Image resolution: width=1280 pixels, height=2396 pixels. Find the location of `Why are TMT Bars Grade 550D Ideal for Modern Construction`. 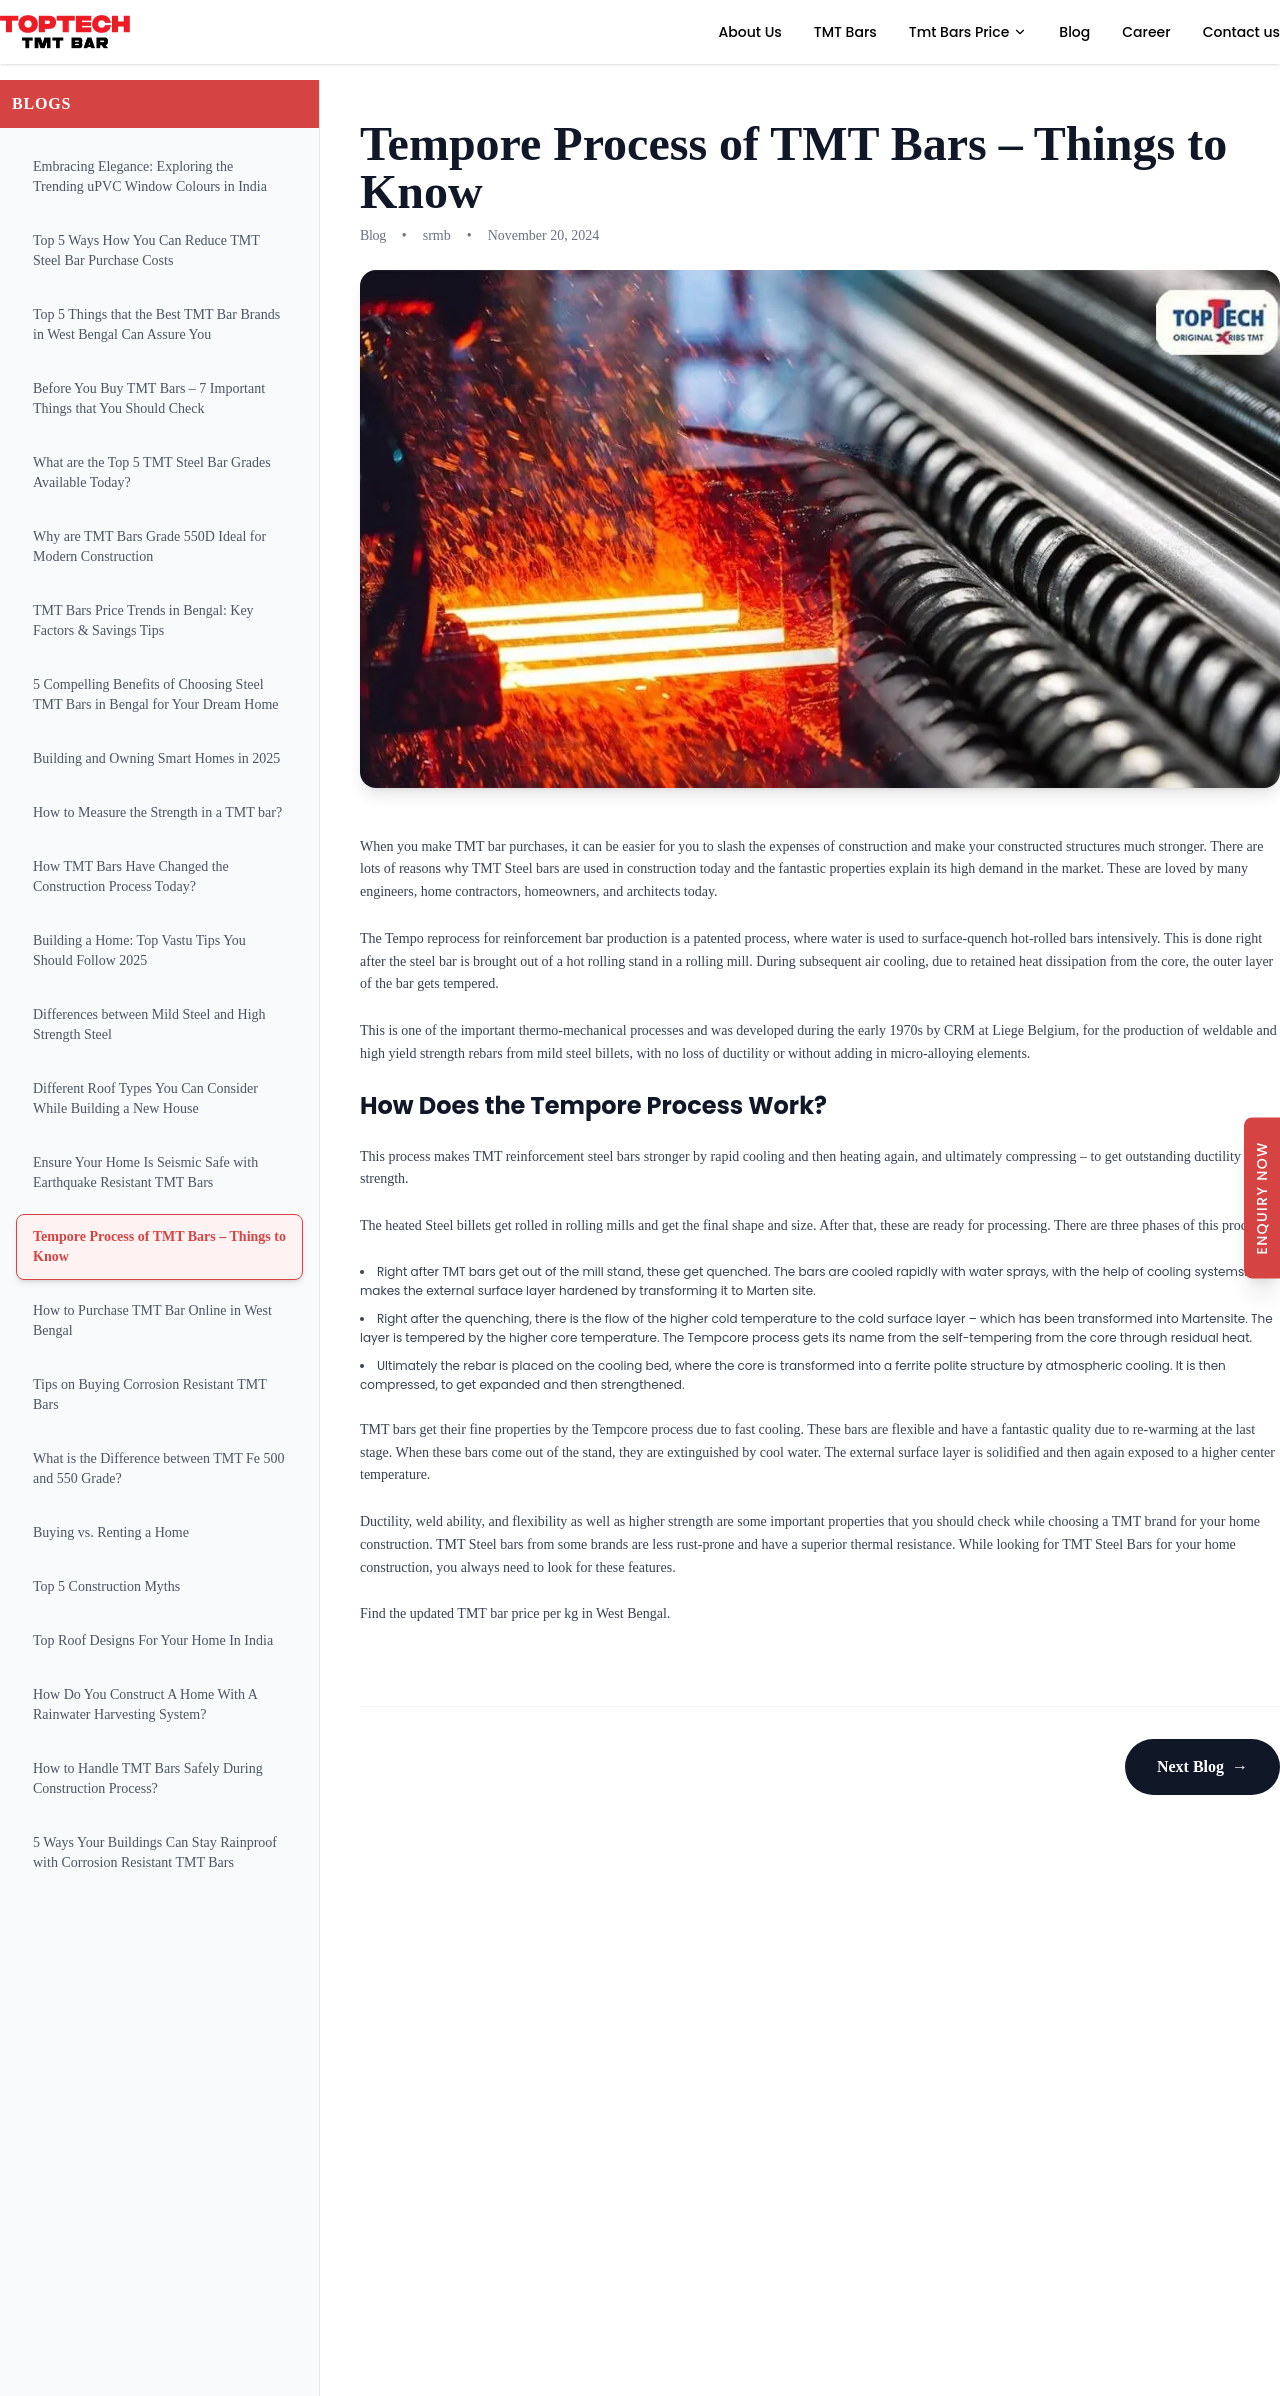

Why are TMT Bars Grade 550D Ideal for Modern Construction is located at coordinates (149, 546).